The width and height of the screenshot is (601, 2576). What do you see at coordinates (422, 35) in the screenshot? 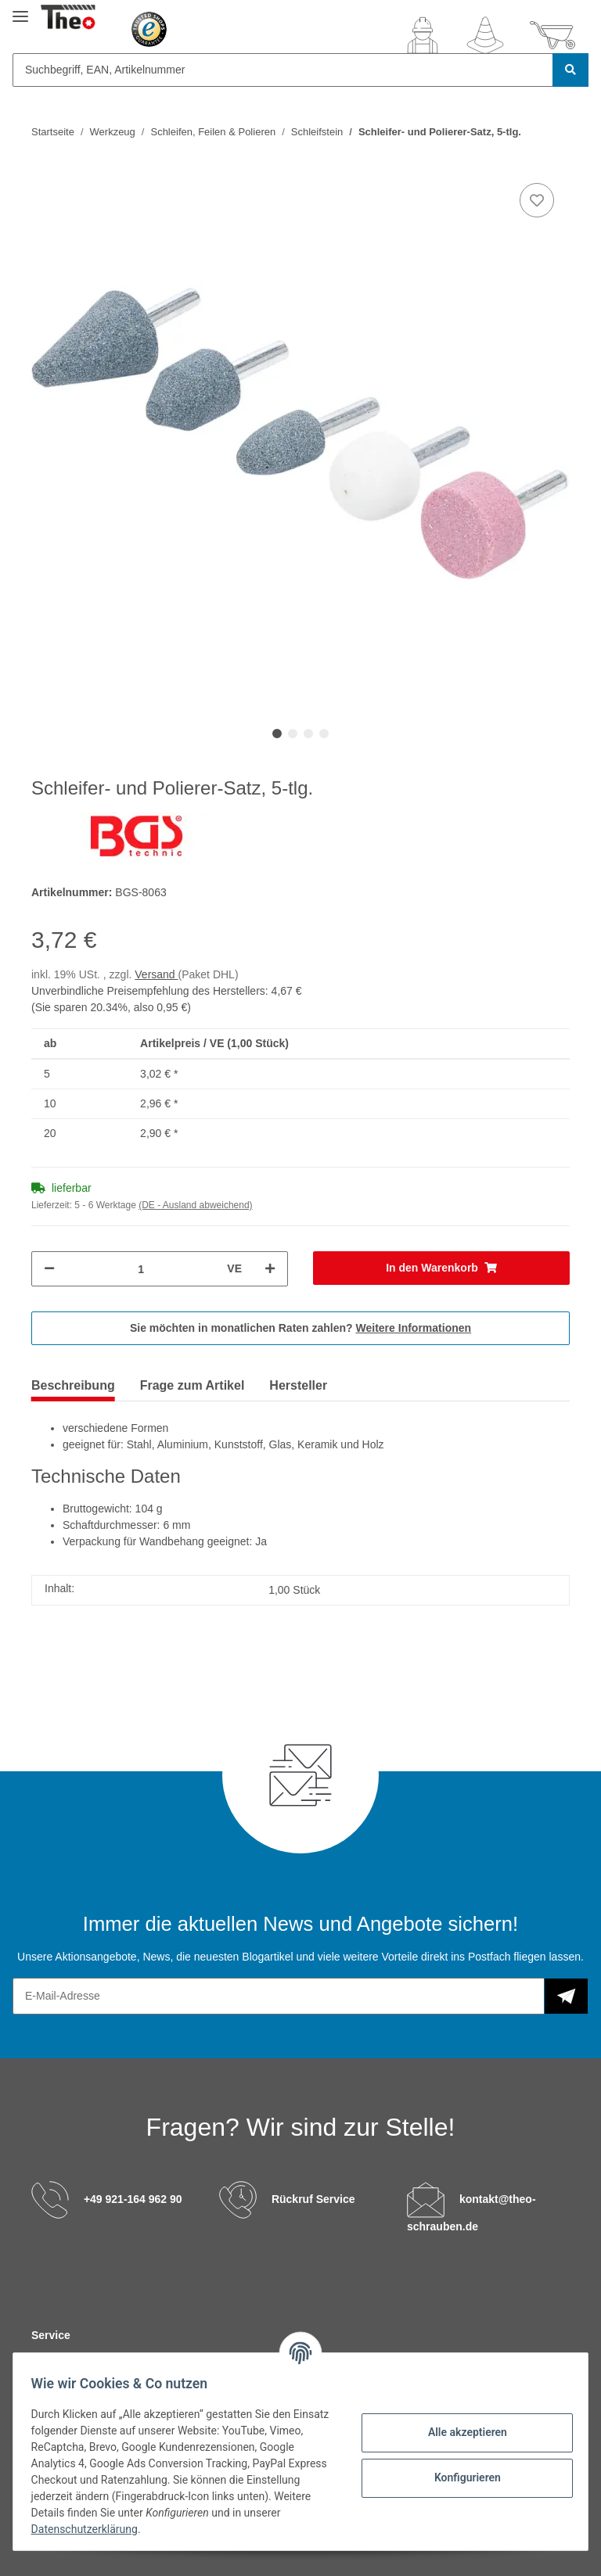
I see `[button]` at bounding box center [422, 35].